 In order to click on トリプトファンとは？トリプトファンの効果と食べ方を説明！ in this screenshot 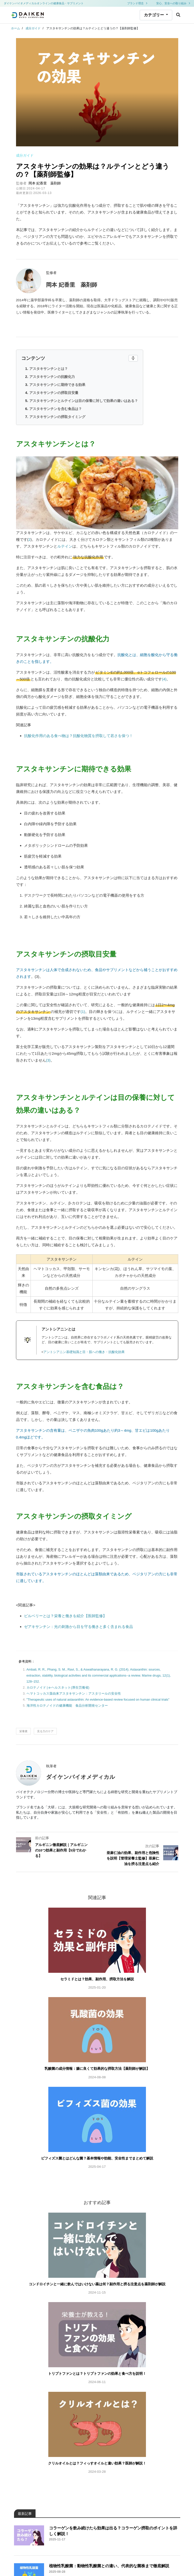, I will do `click(97, 2374)`.